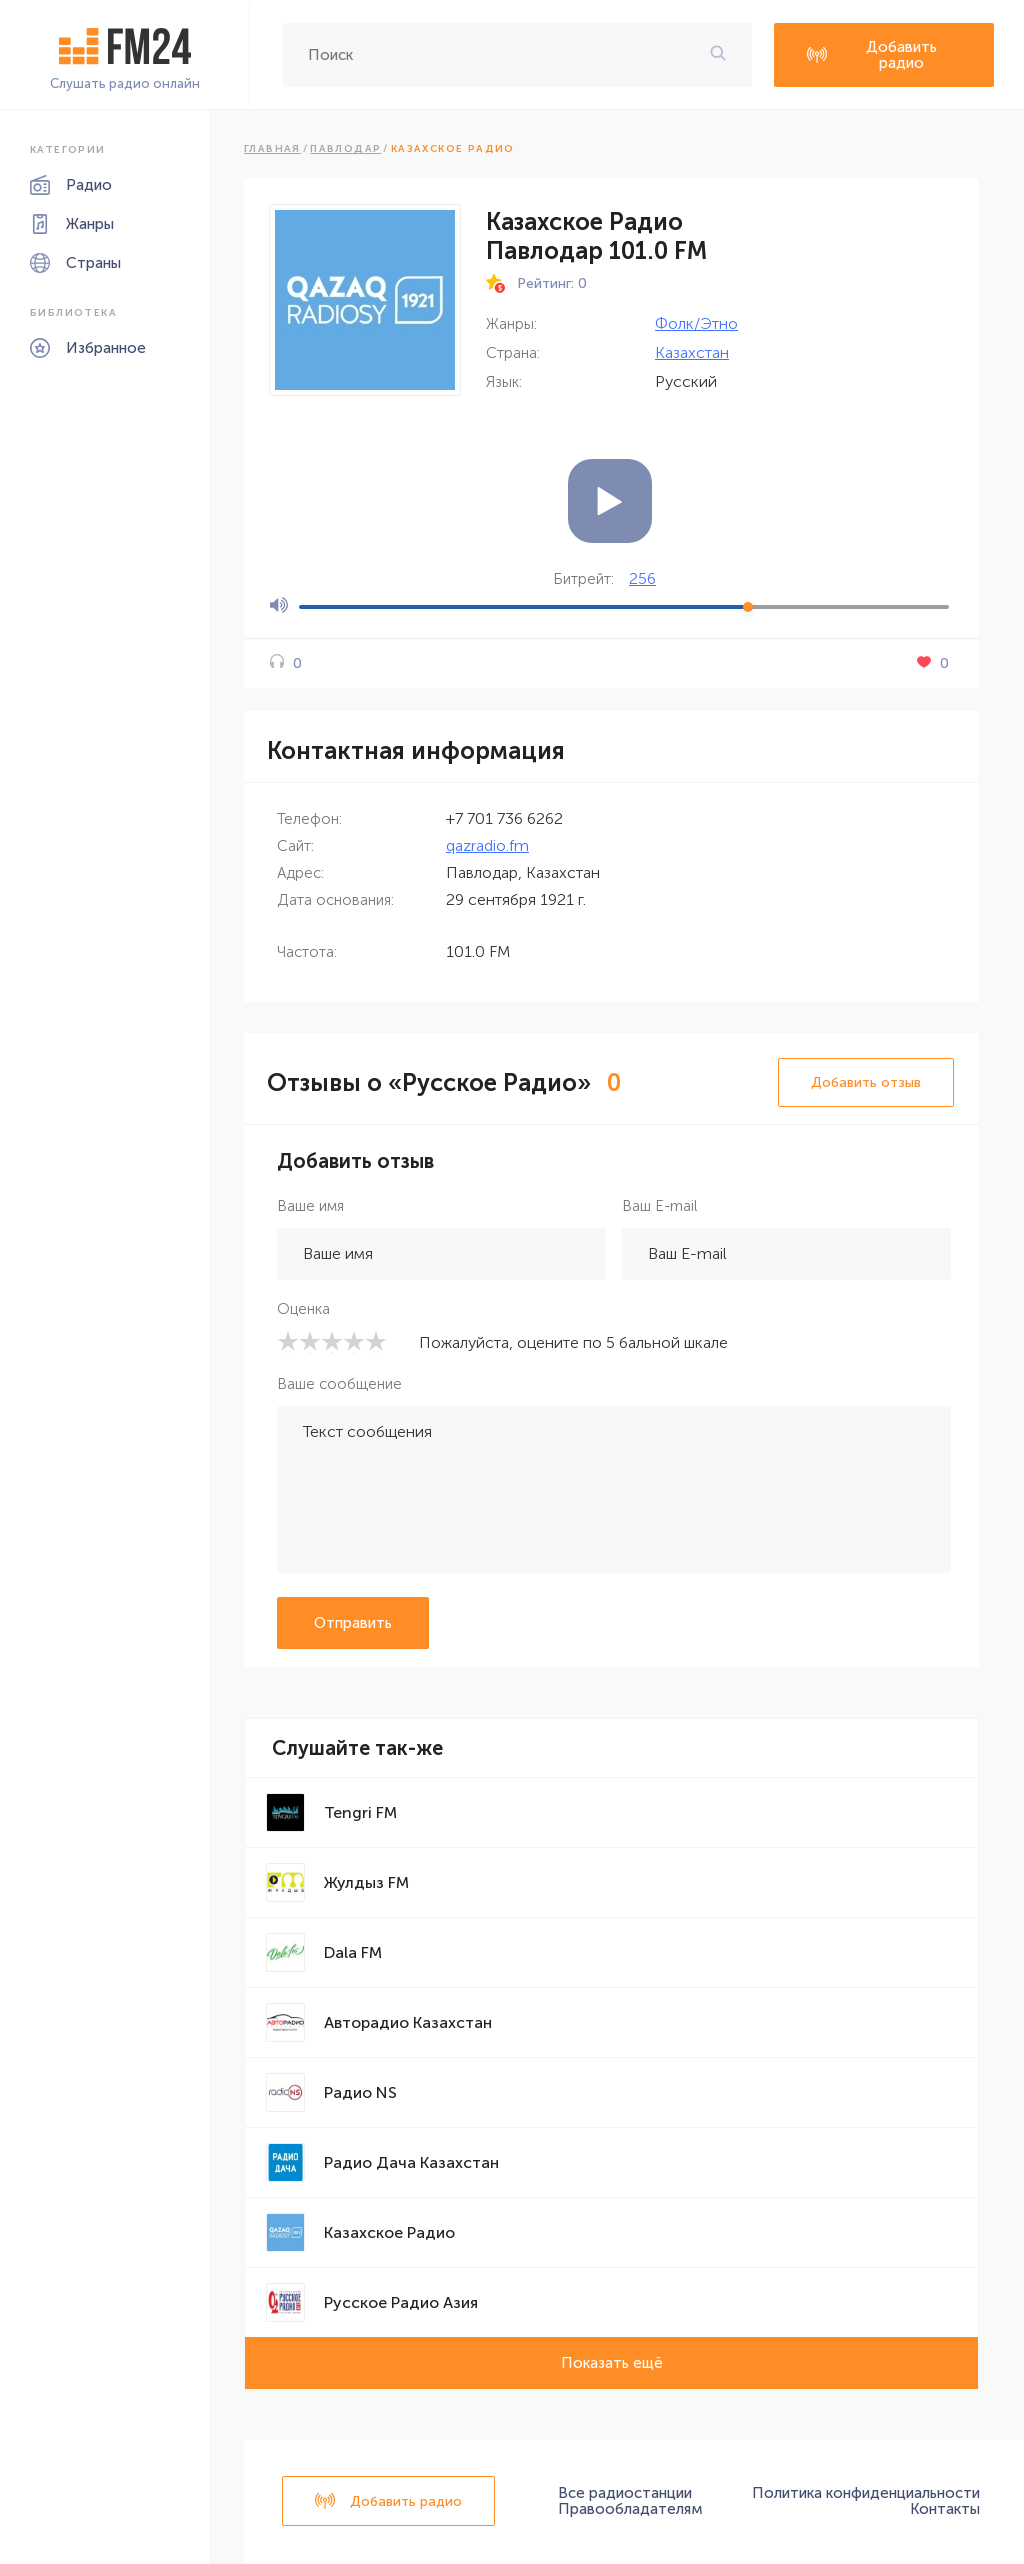  What do you see at coordinates (659, 1206) in the screenshot?
I see `Ваш E-mail` at bounding box center [659, 1206].